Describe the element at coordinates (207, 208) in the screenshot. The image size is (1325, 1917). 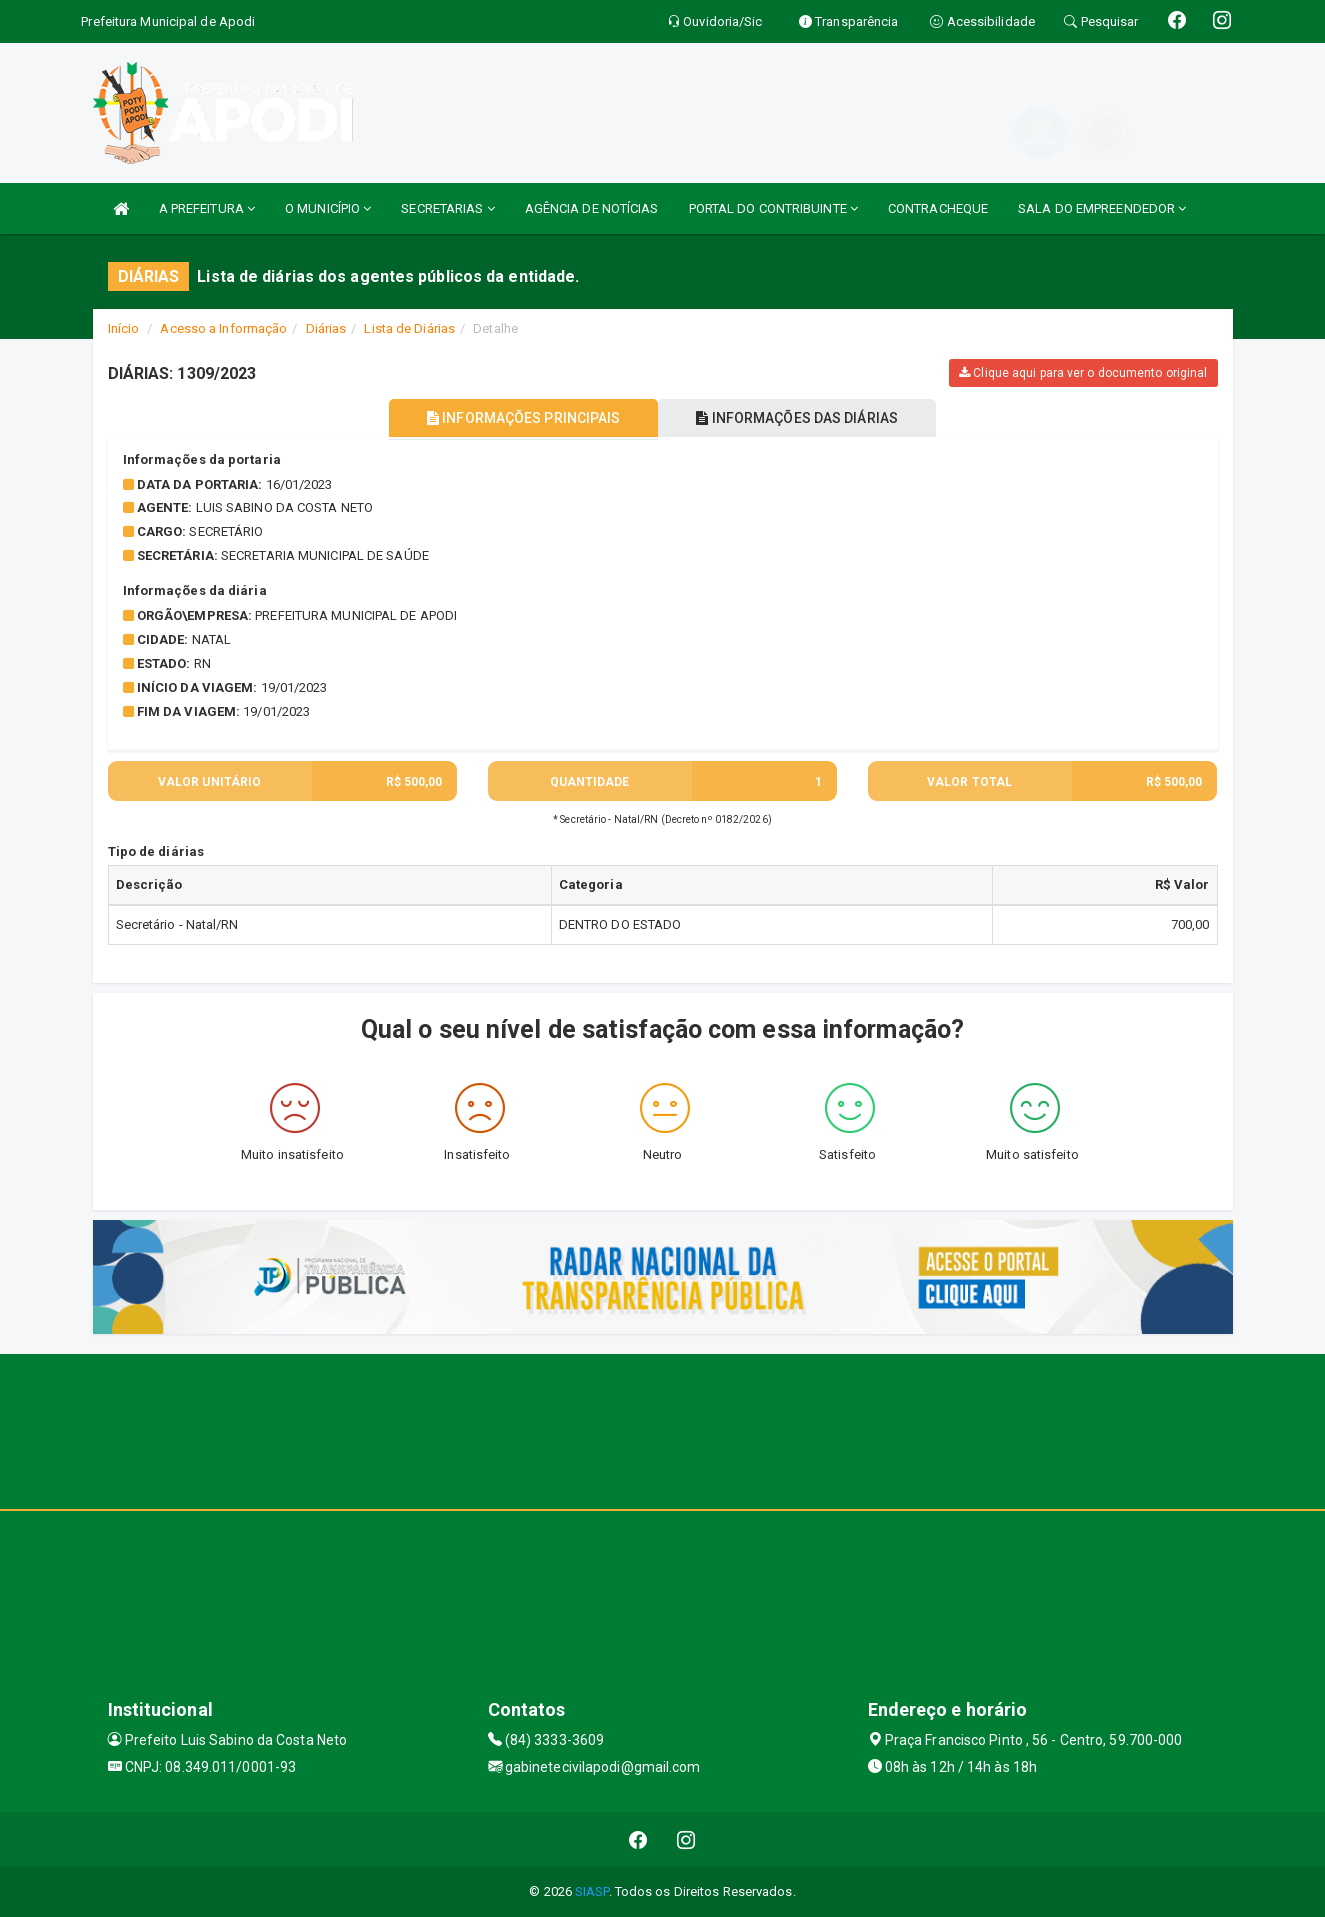
I see `A PREFEITURA` at that location.